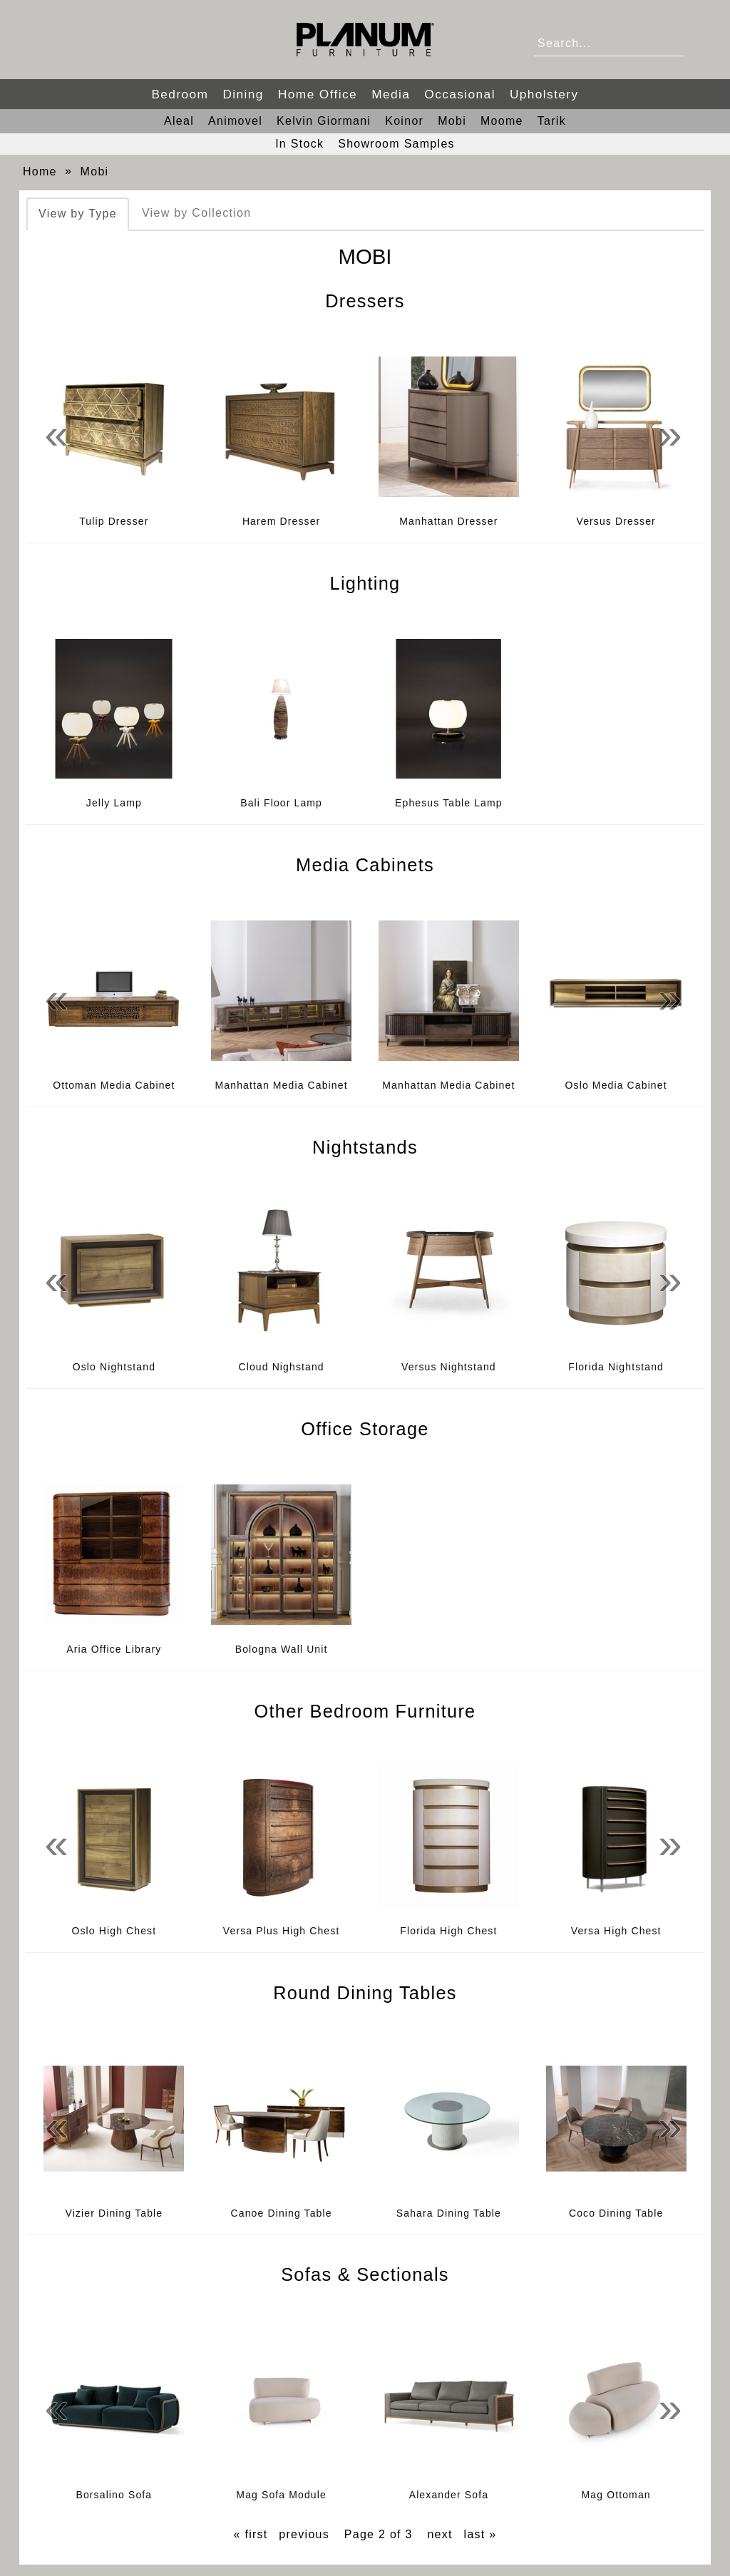  I want to click on Media, so click(390, 94).